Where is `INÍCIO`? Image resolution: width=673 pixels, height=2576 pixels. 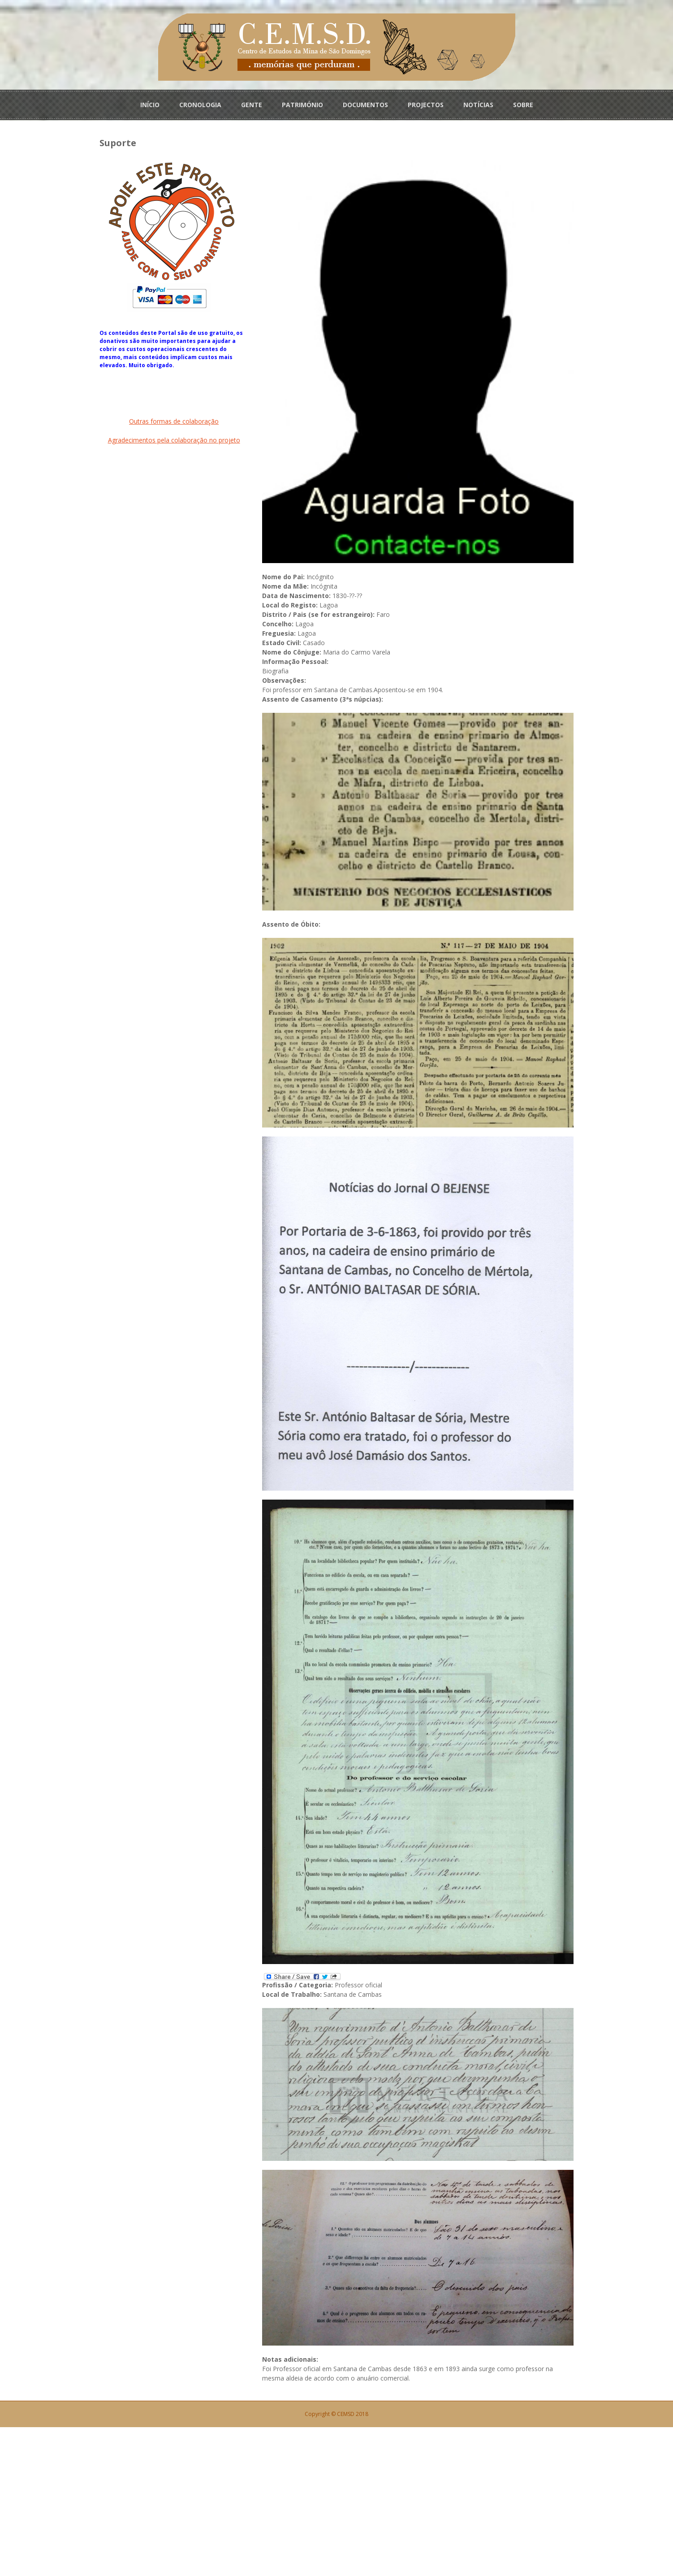
INÍCIO is located at coordinates (150, 104).